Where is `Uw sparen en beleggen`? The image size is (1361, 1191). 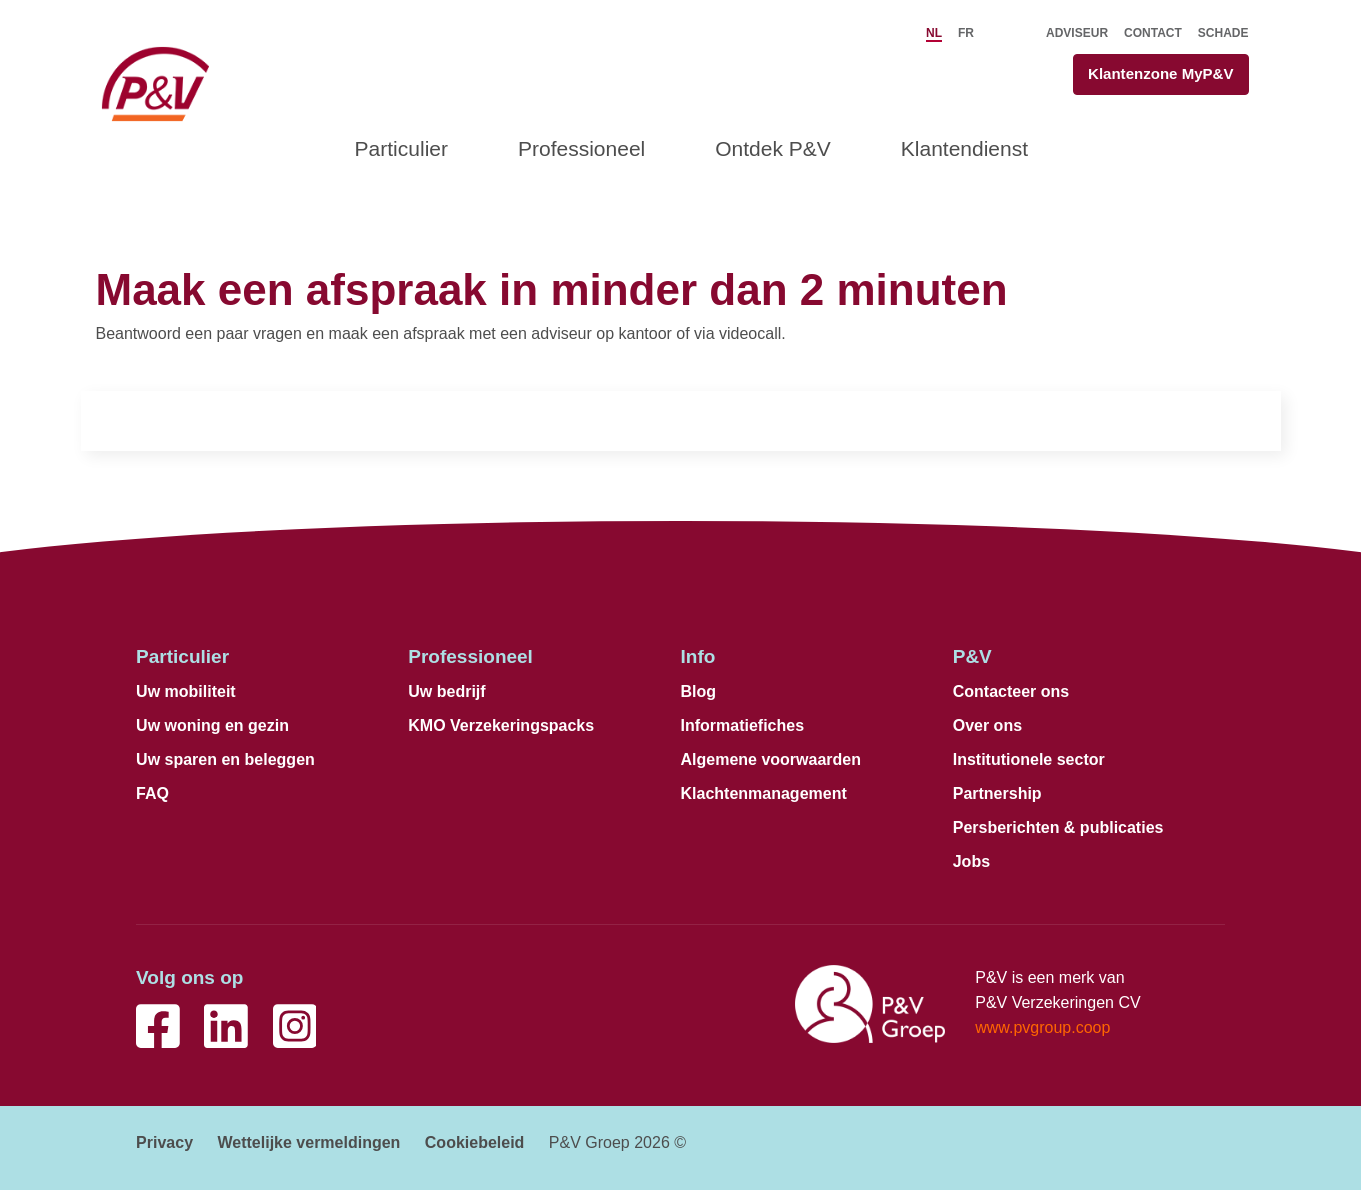 Uw sparen en beleggen is located at coordinates (225, 760).